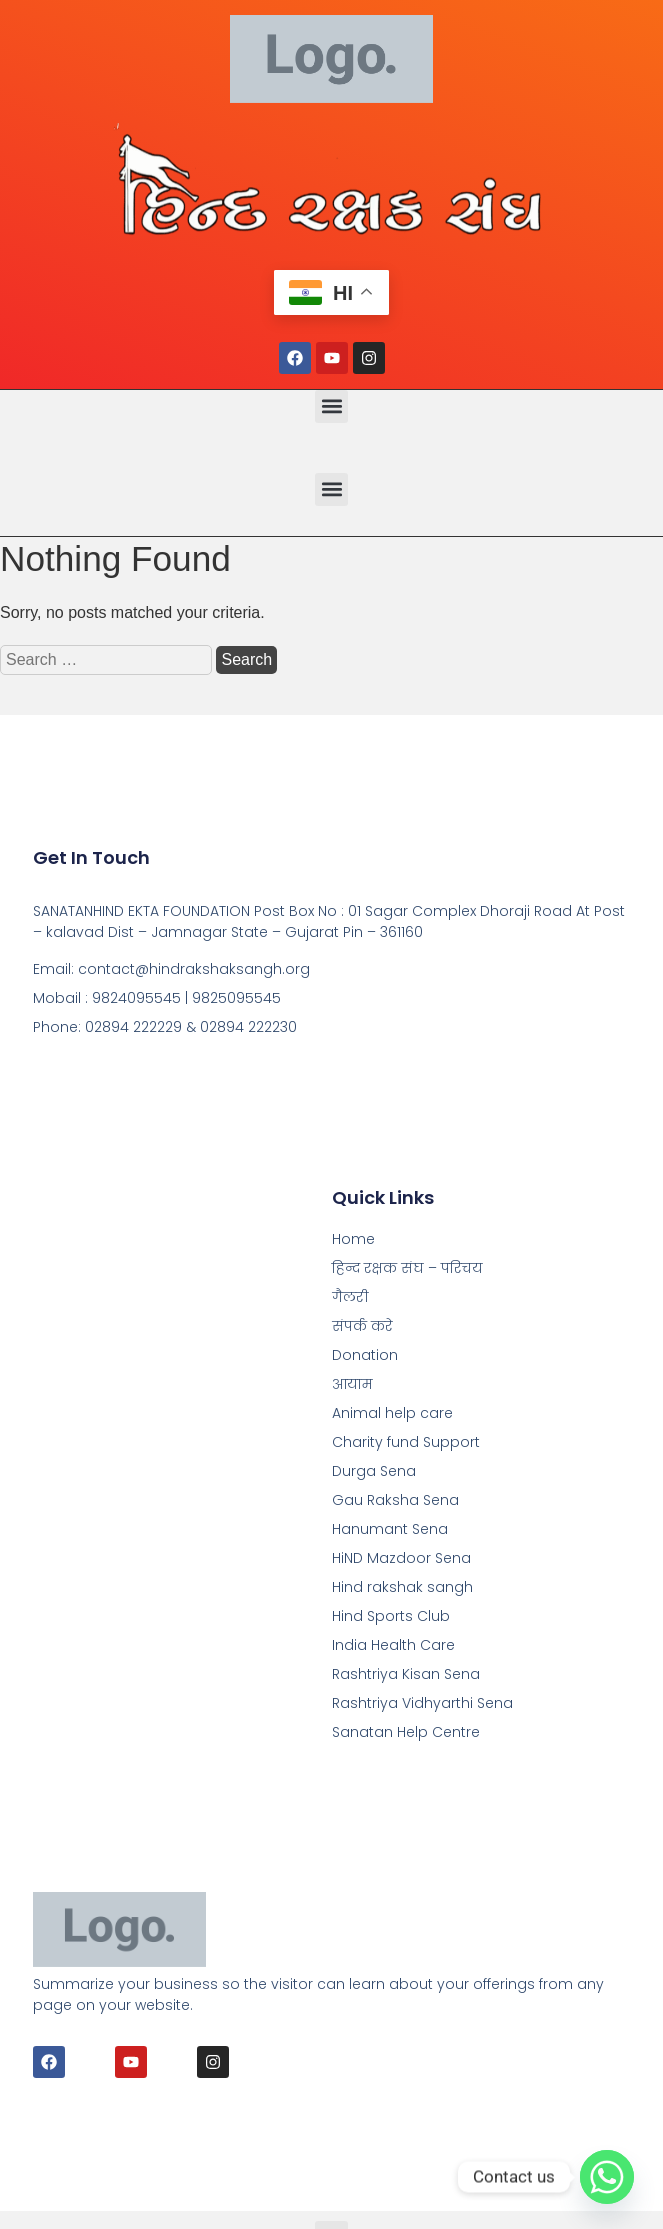 The width and height of the screenshot is (663, 2229). I want to click on गैलरी, so click(350, 1297).